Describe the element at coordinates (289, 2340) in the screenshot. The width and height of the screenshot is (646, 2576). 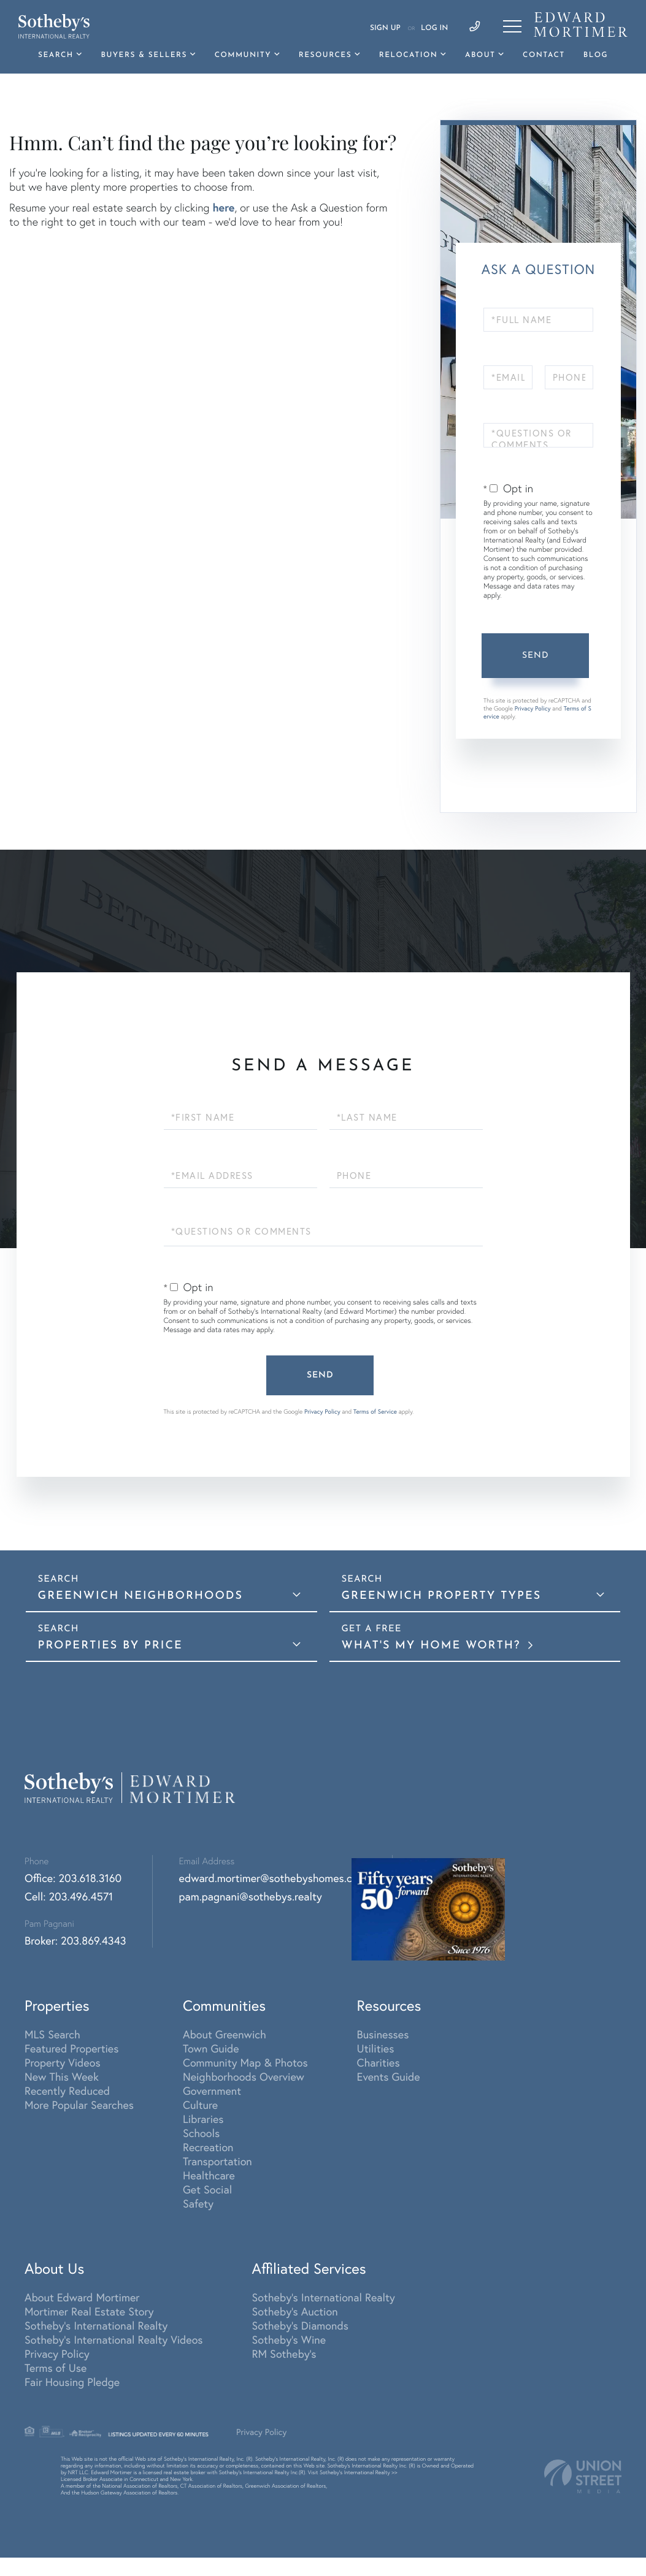
I see `Sotheby's Wine [menuitem]` at that location.